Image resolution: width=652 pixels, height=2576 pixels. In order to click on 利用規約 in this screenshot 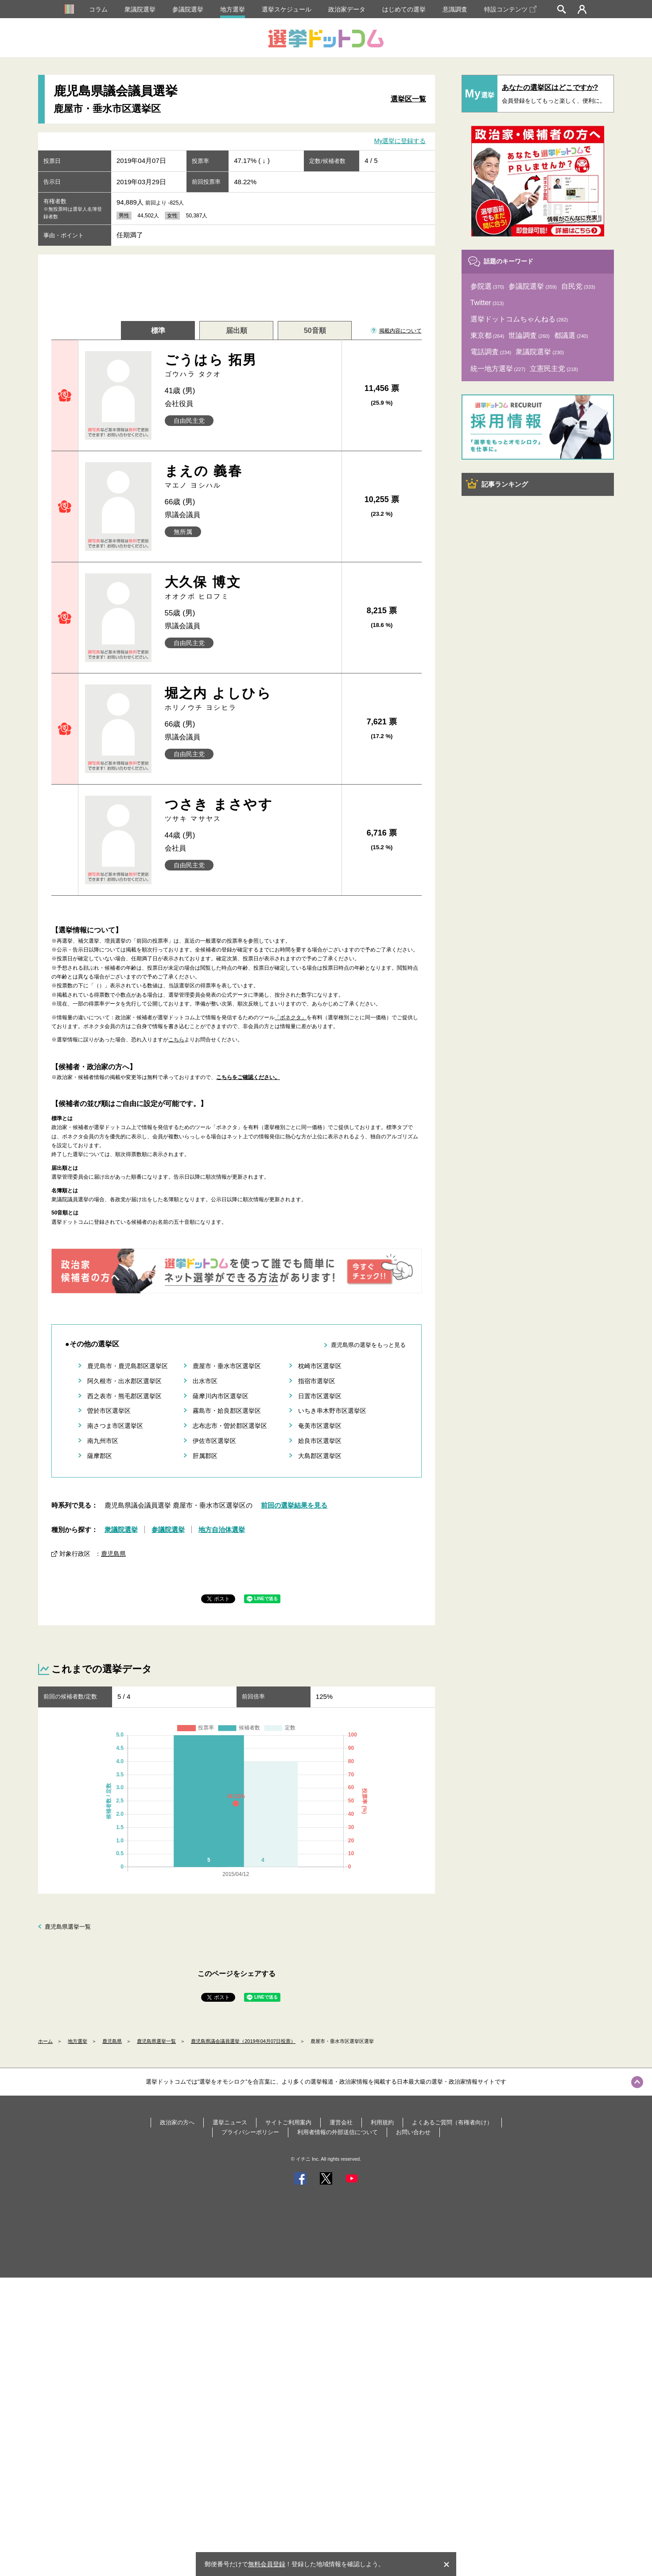, I will do `click(382, 2122)`.